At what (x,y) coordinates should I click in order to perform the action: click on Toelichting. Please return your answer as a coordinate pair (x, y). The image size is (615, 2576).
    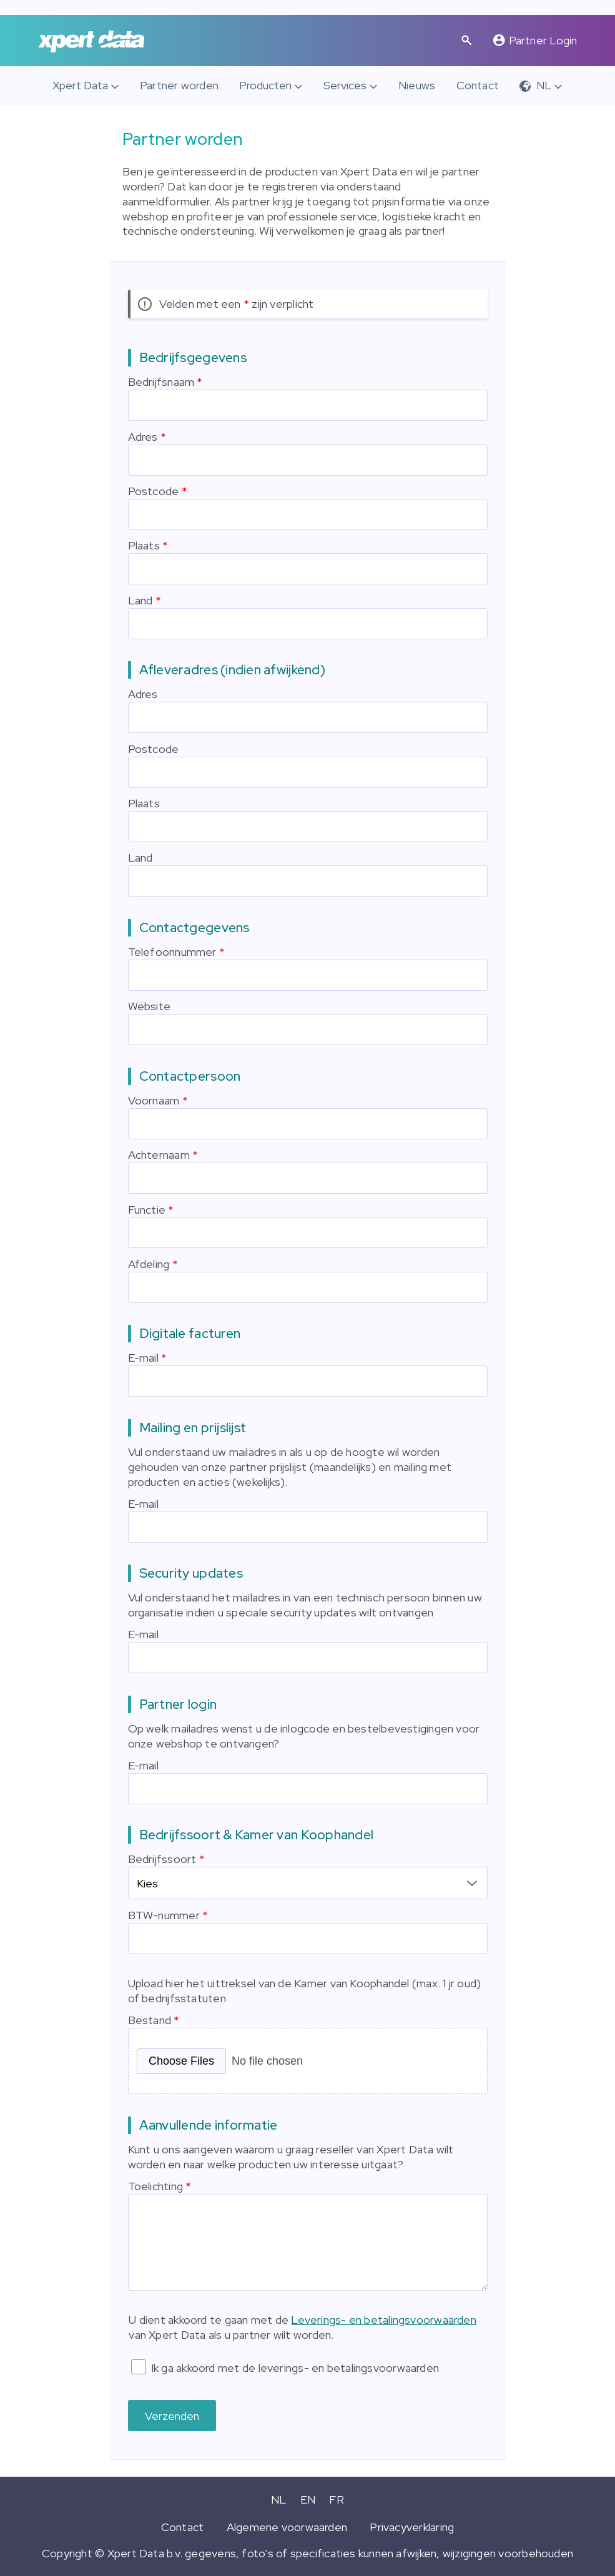
    Looking at the image, I should click on (155, 2184).